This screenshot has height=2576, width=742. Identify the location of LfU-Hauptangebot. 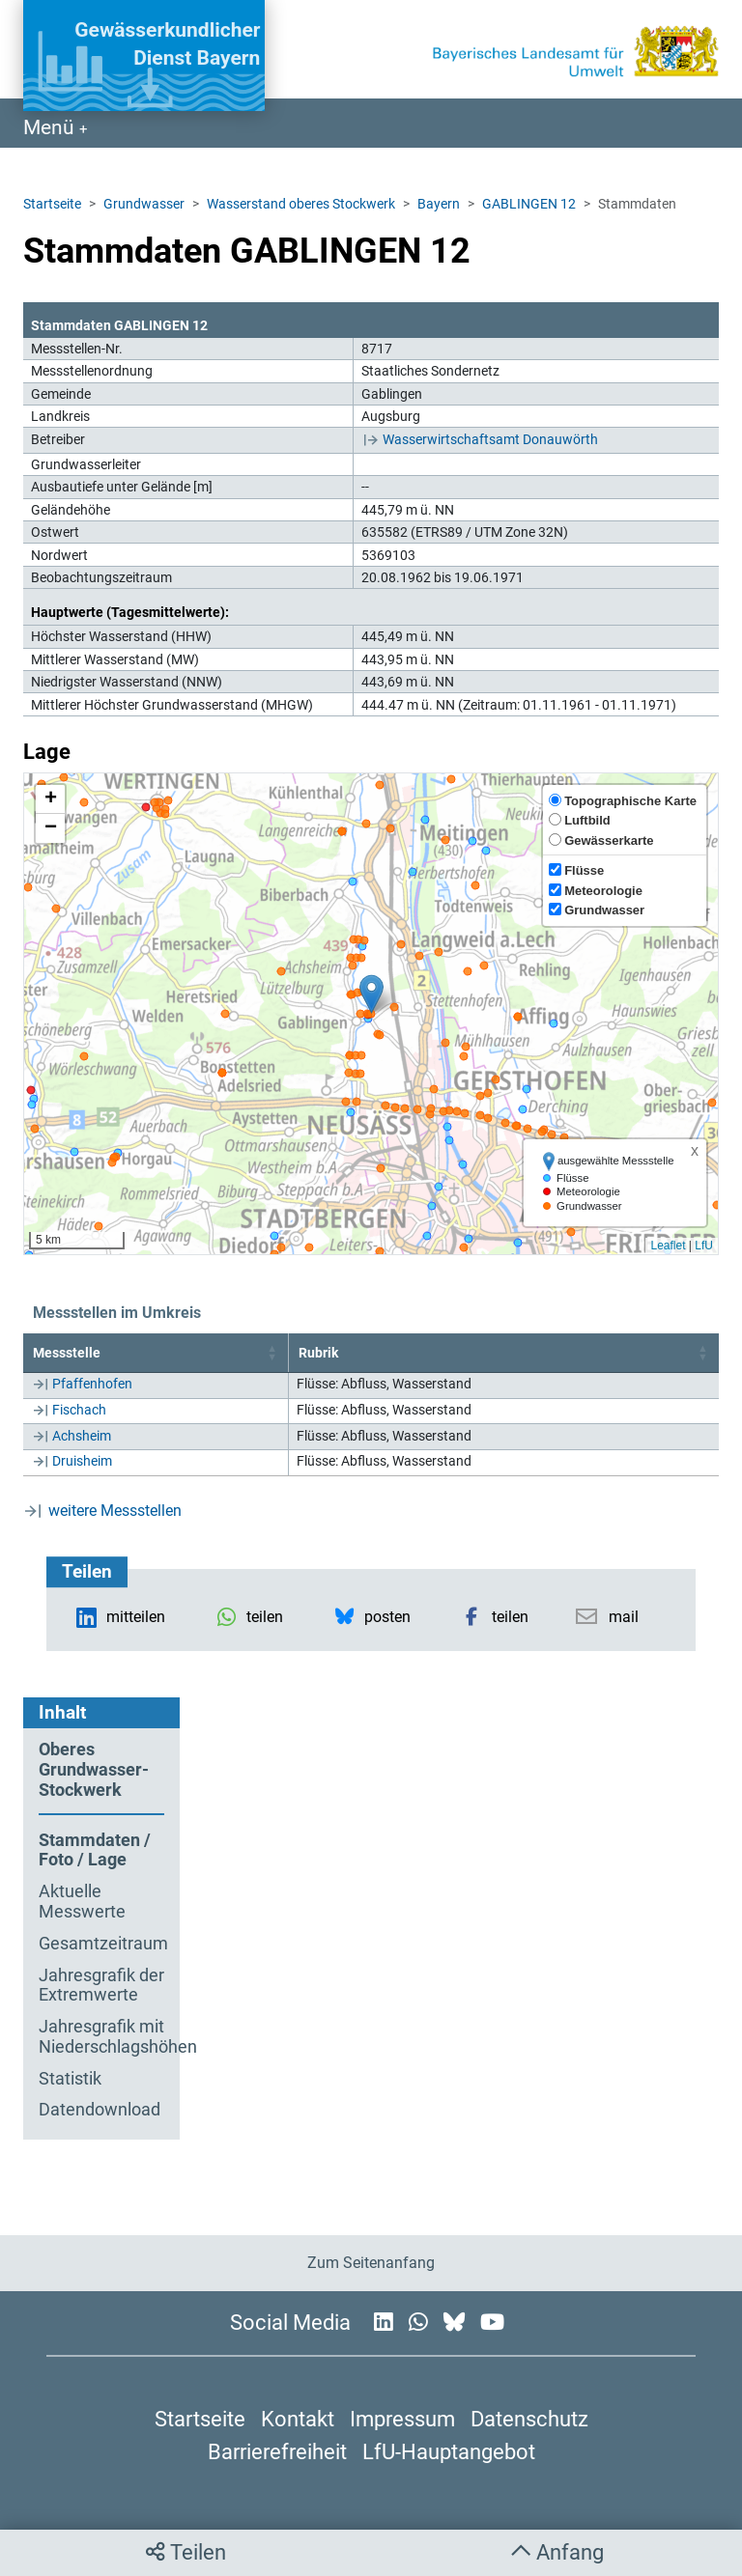
(448, 2451).